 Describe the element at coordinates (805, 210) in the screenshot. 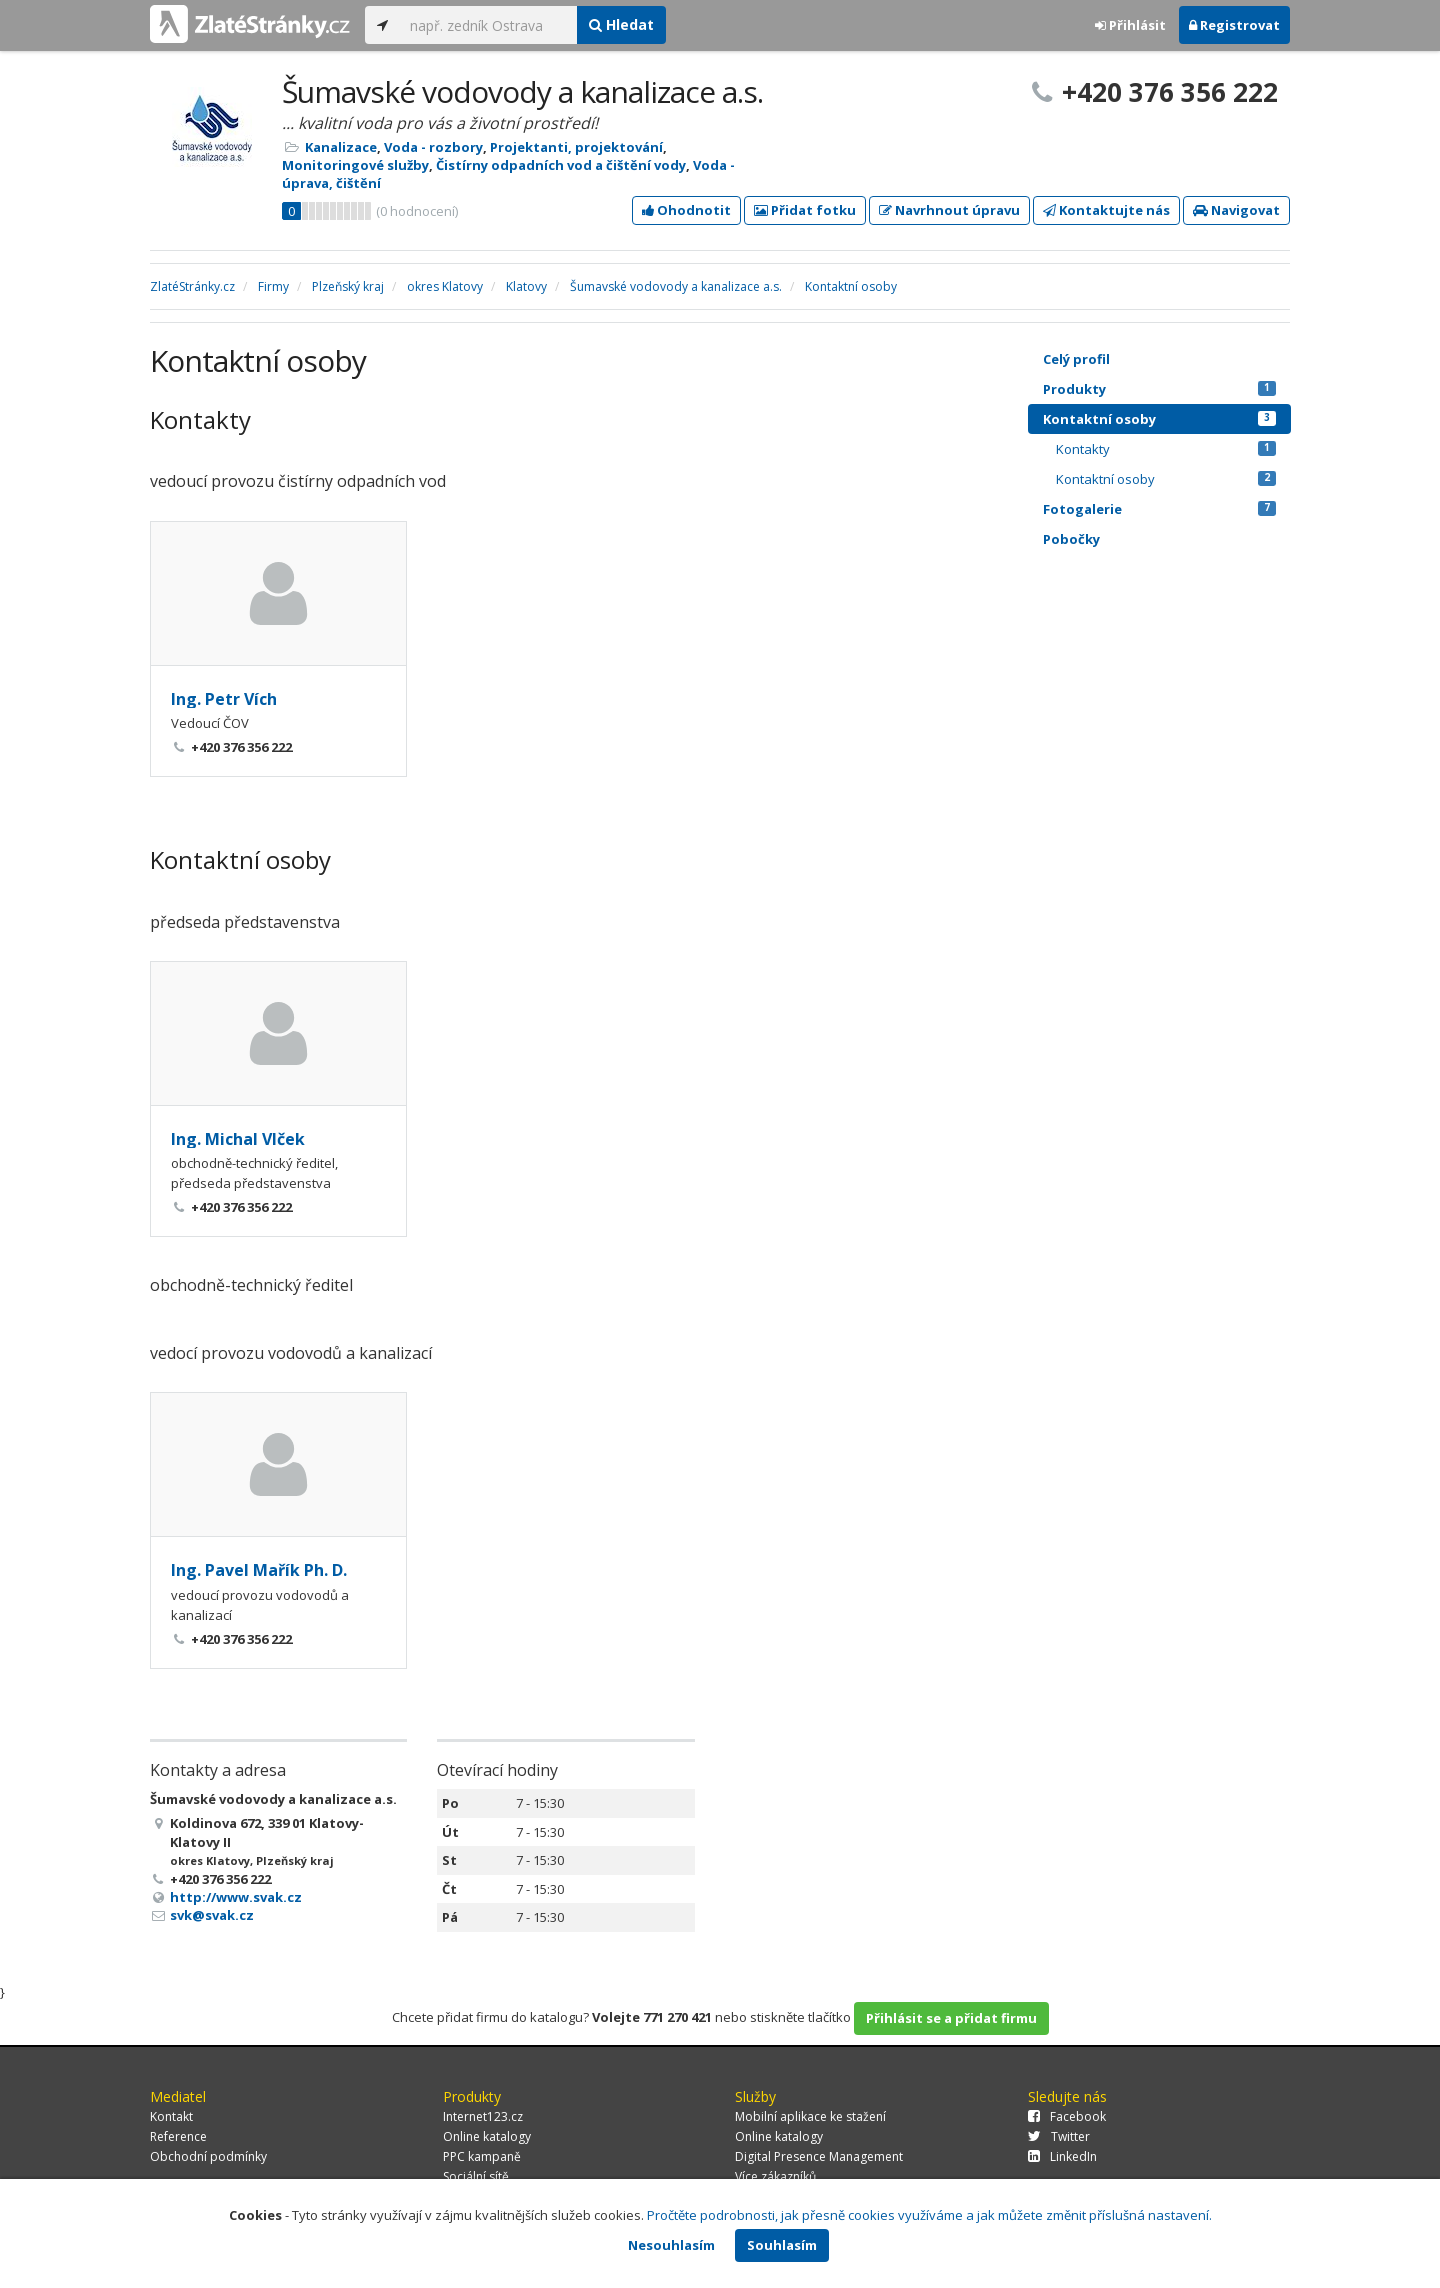

I see `Přidat fotku` at that location.